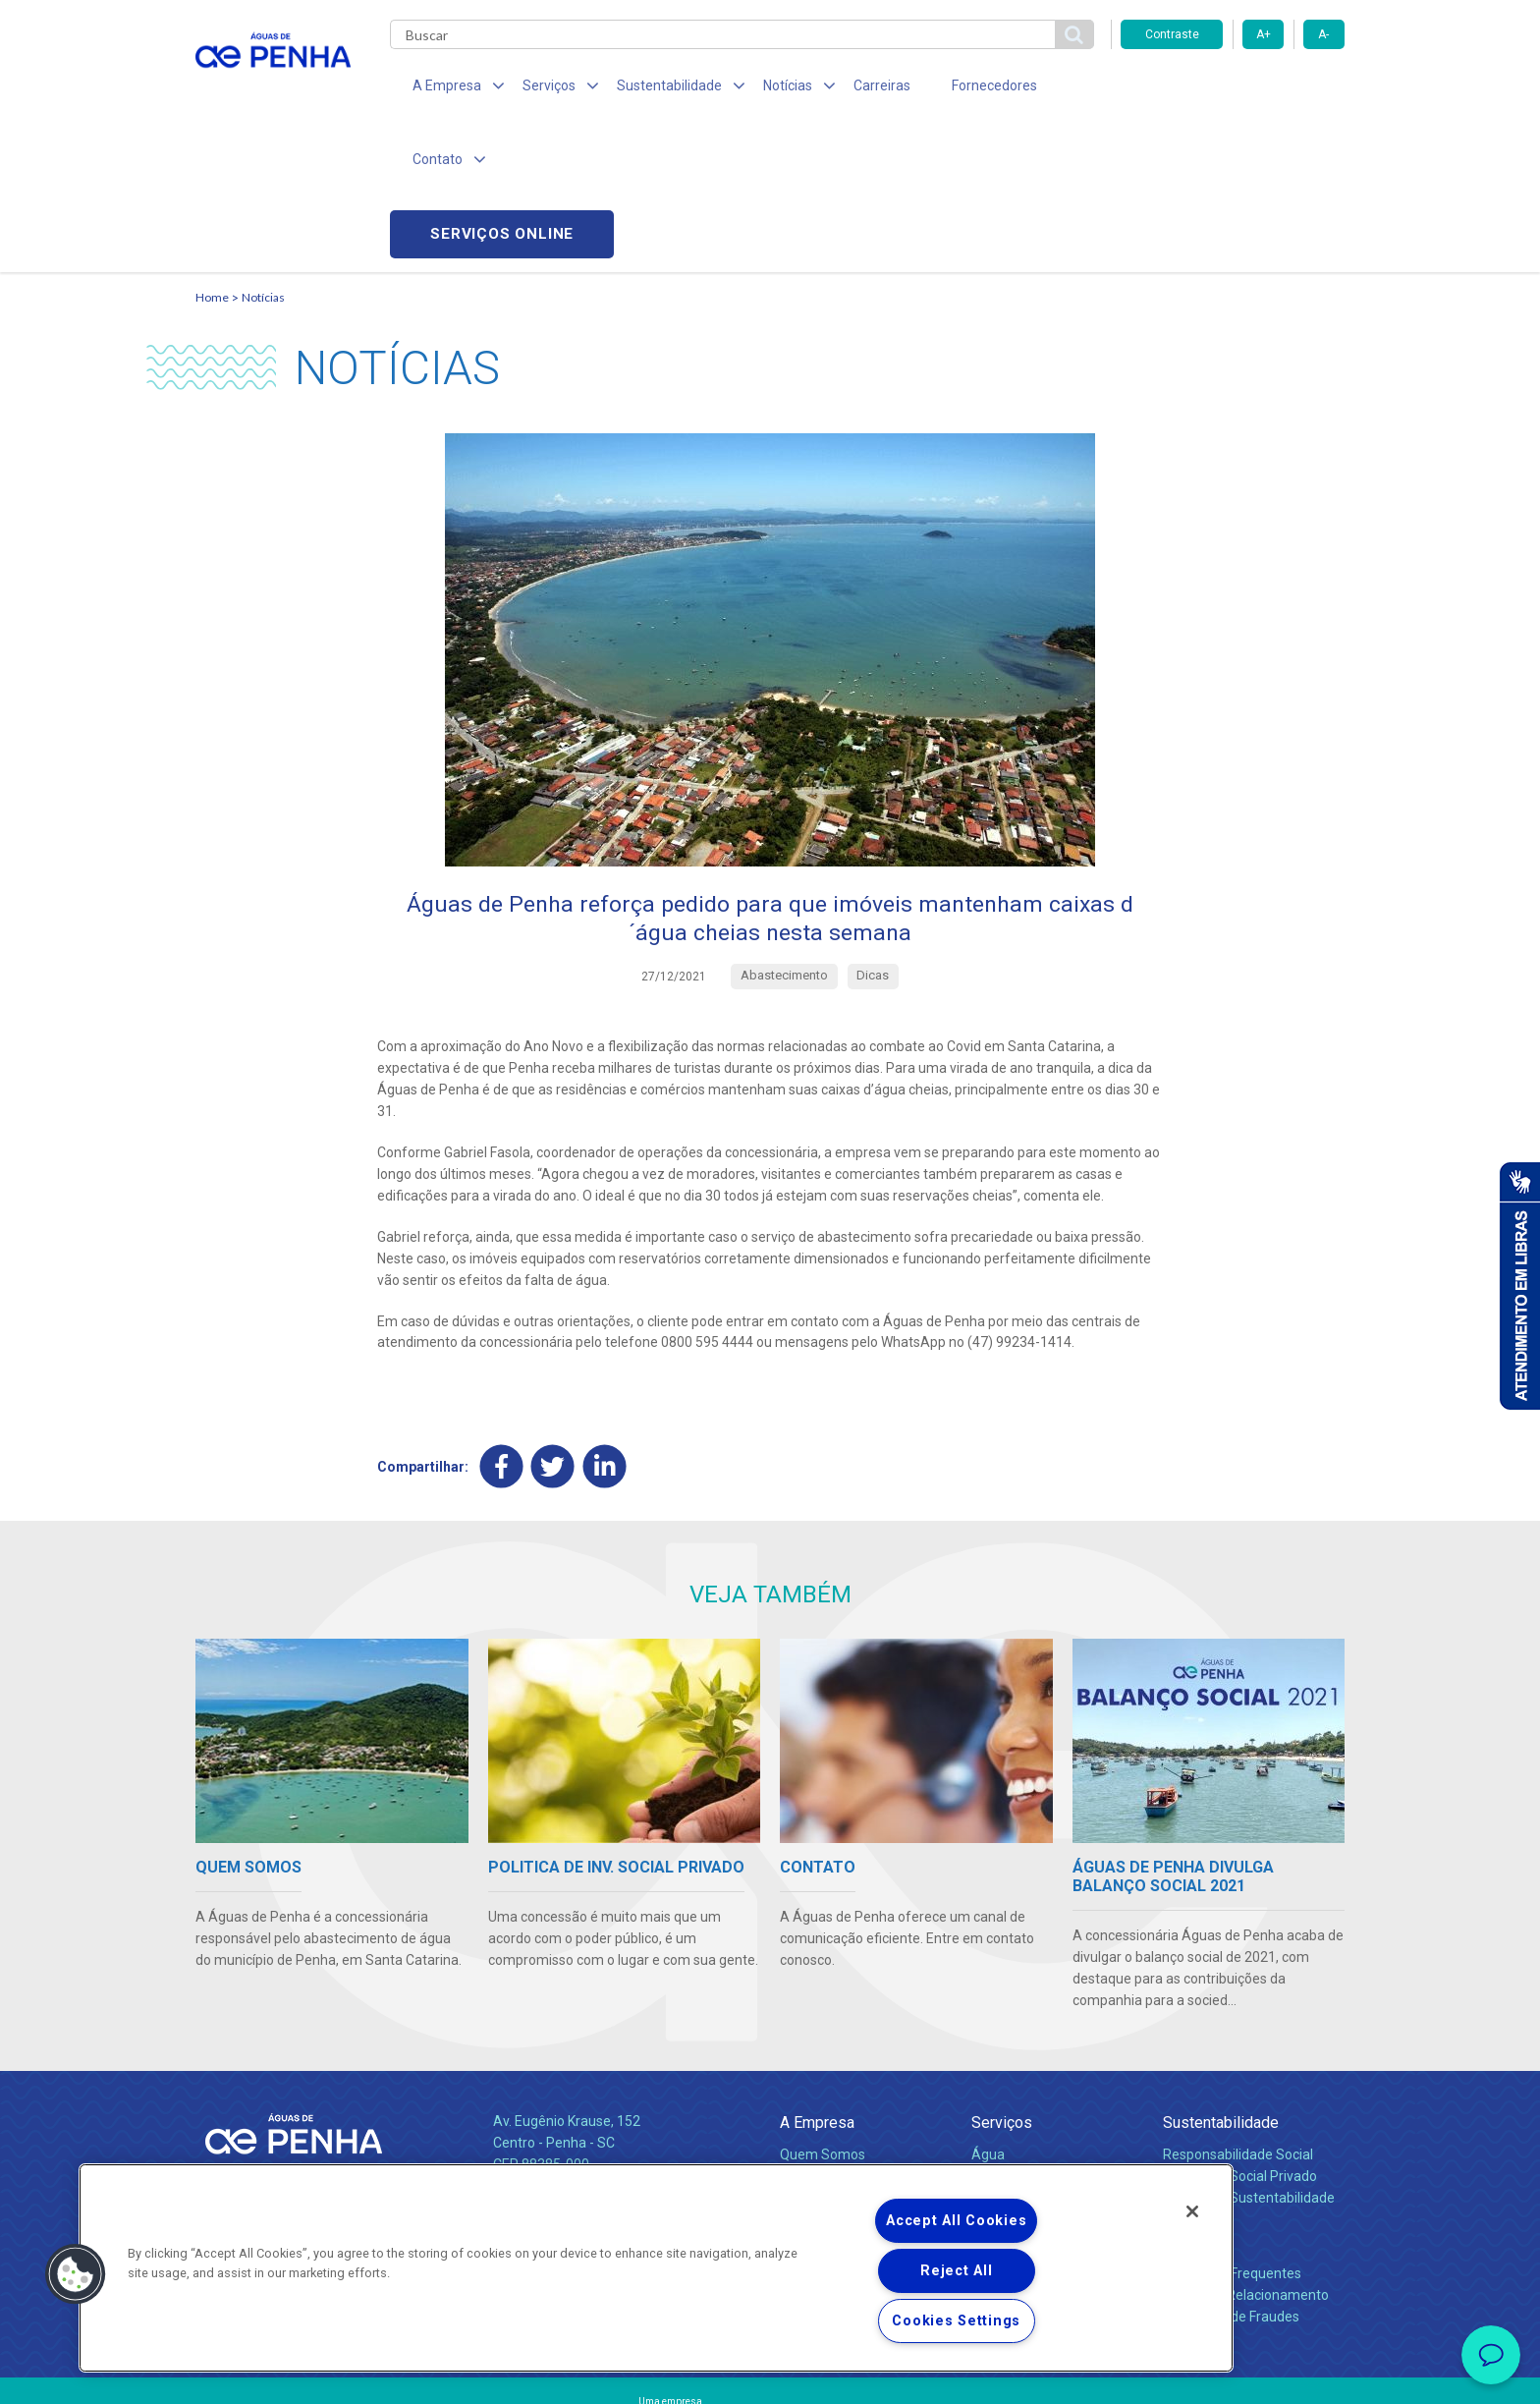  Describe the element at coordinates (1232, 2133) in the screenshot. I see `Perguntas Frequentes` at that location.